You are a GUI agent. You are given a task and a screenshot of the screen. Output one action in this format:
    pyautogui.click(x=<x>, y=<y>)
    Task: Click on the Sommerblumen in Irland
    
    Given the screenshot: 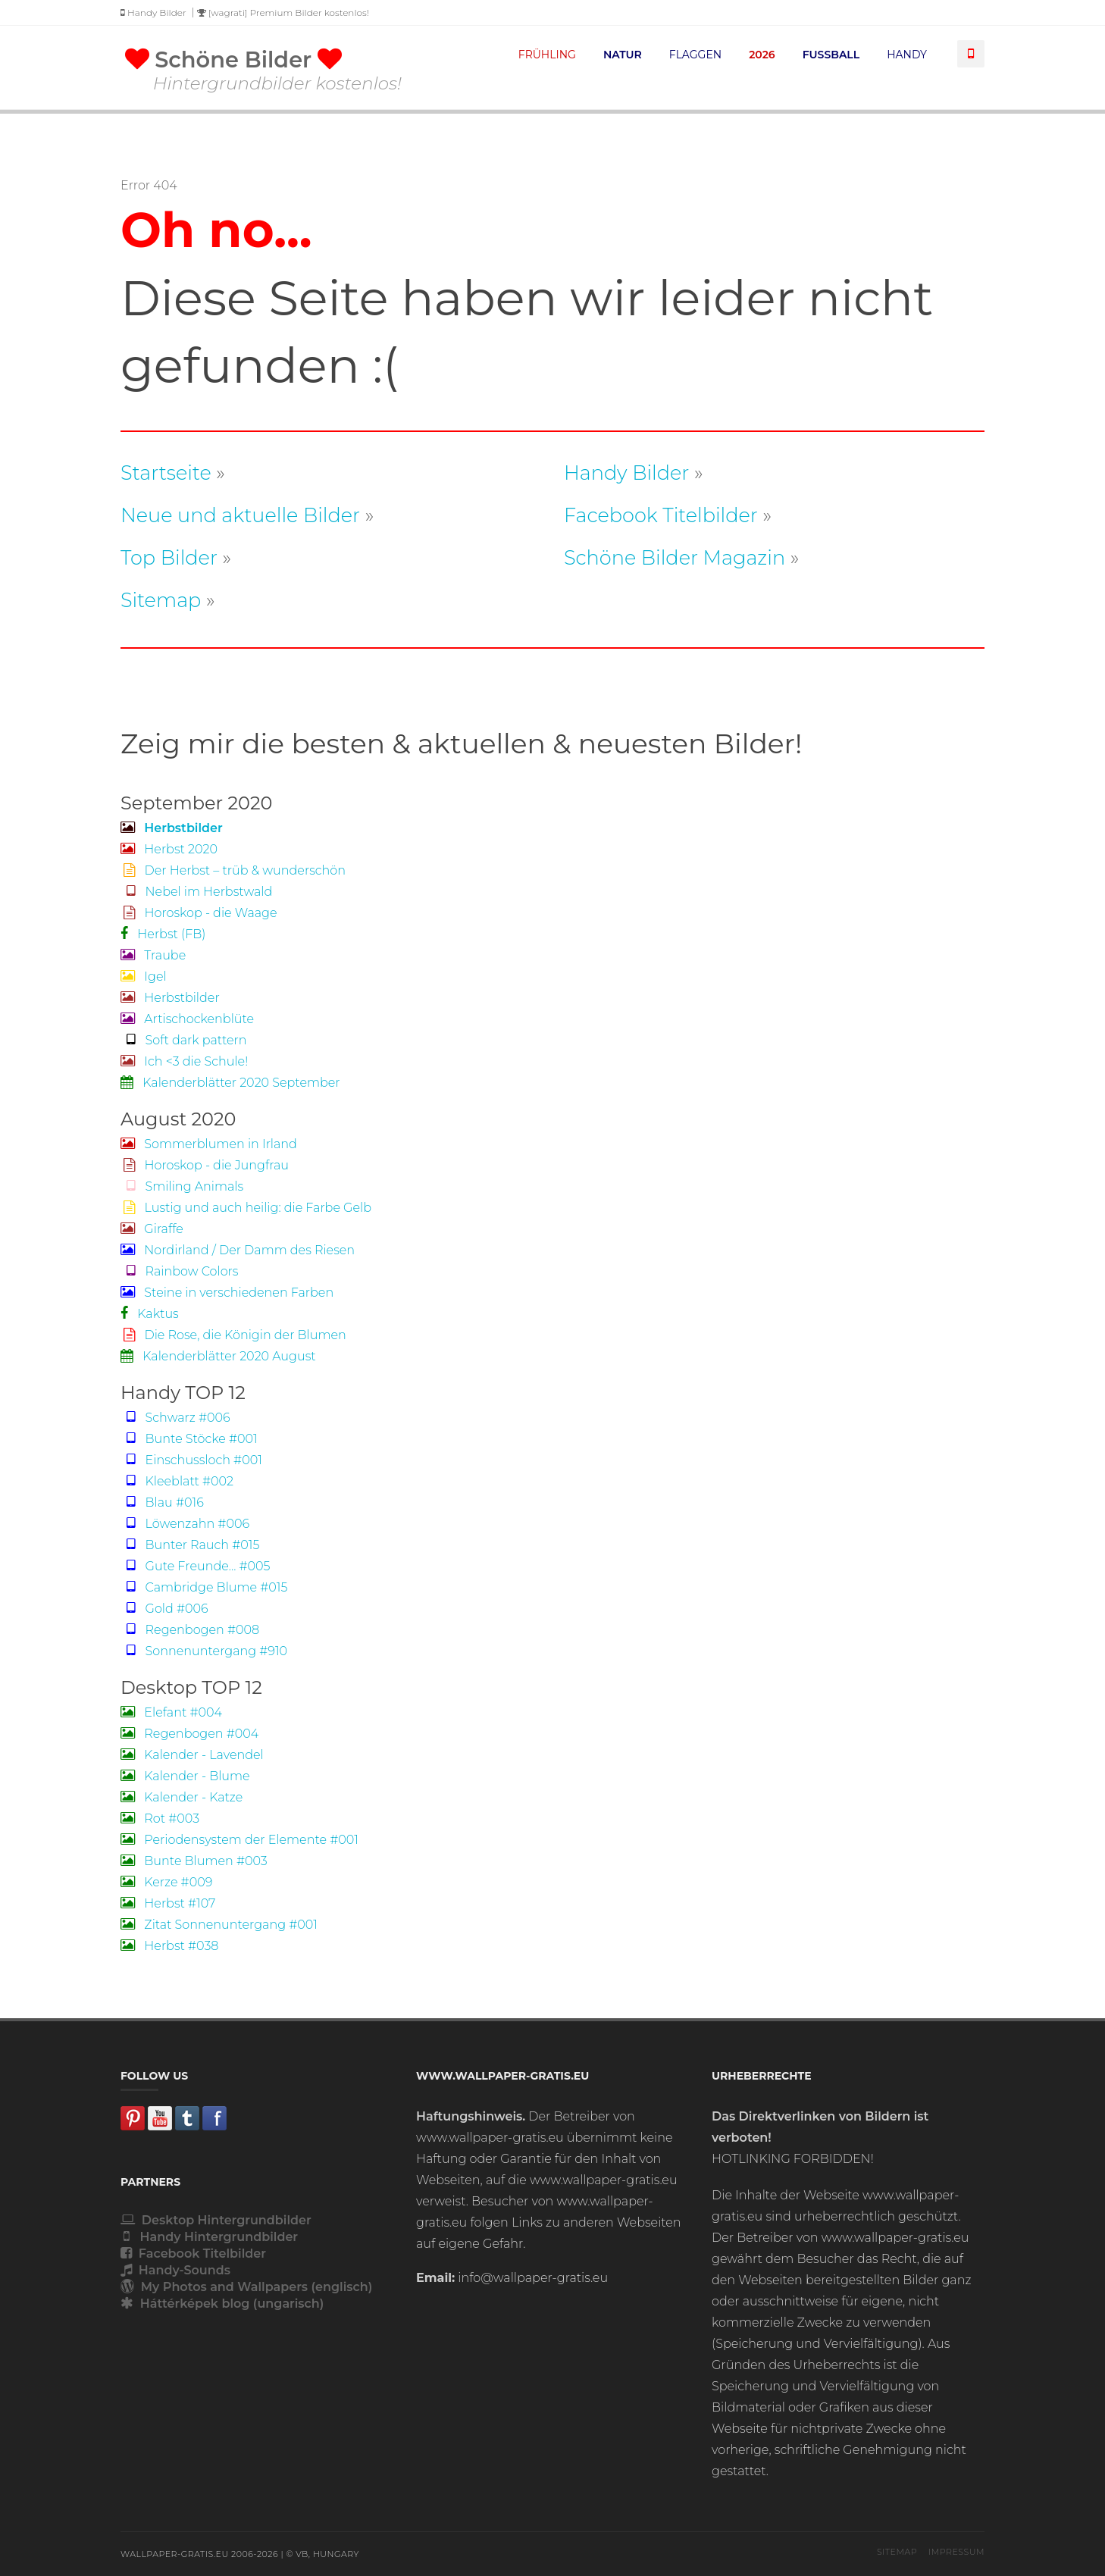 What is the action you would take?
    pyautogui.click(x=209, y=1144)
    